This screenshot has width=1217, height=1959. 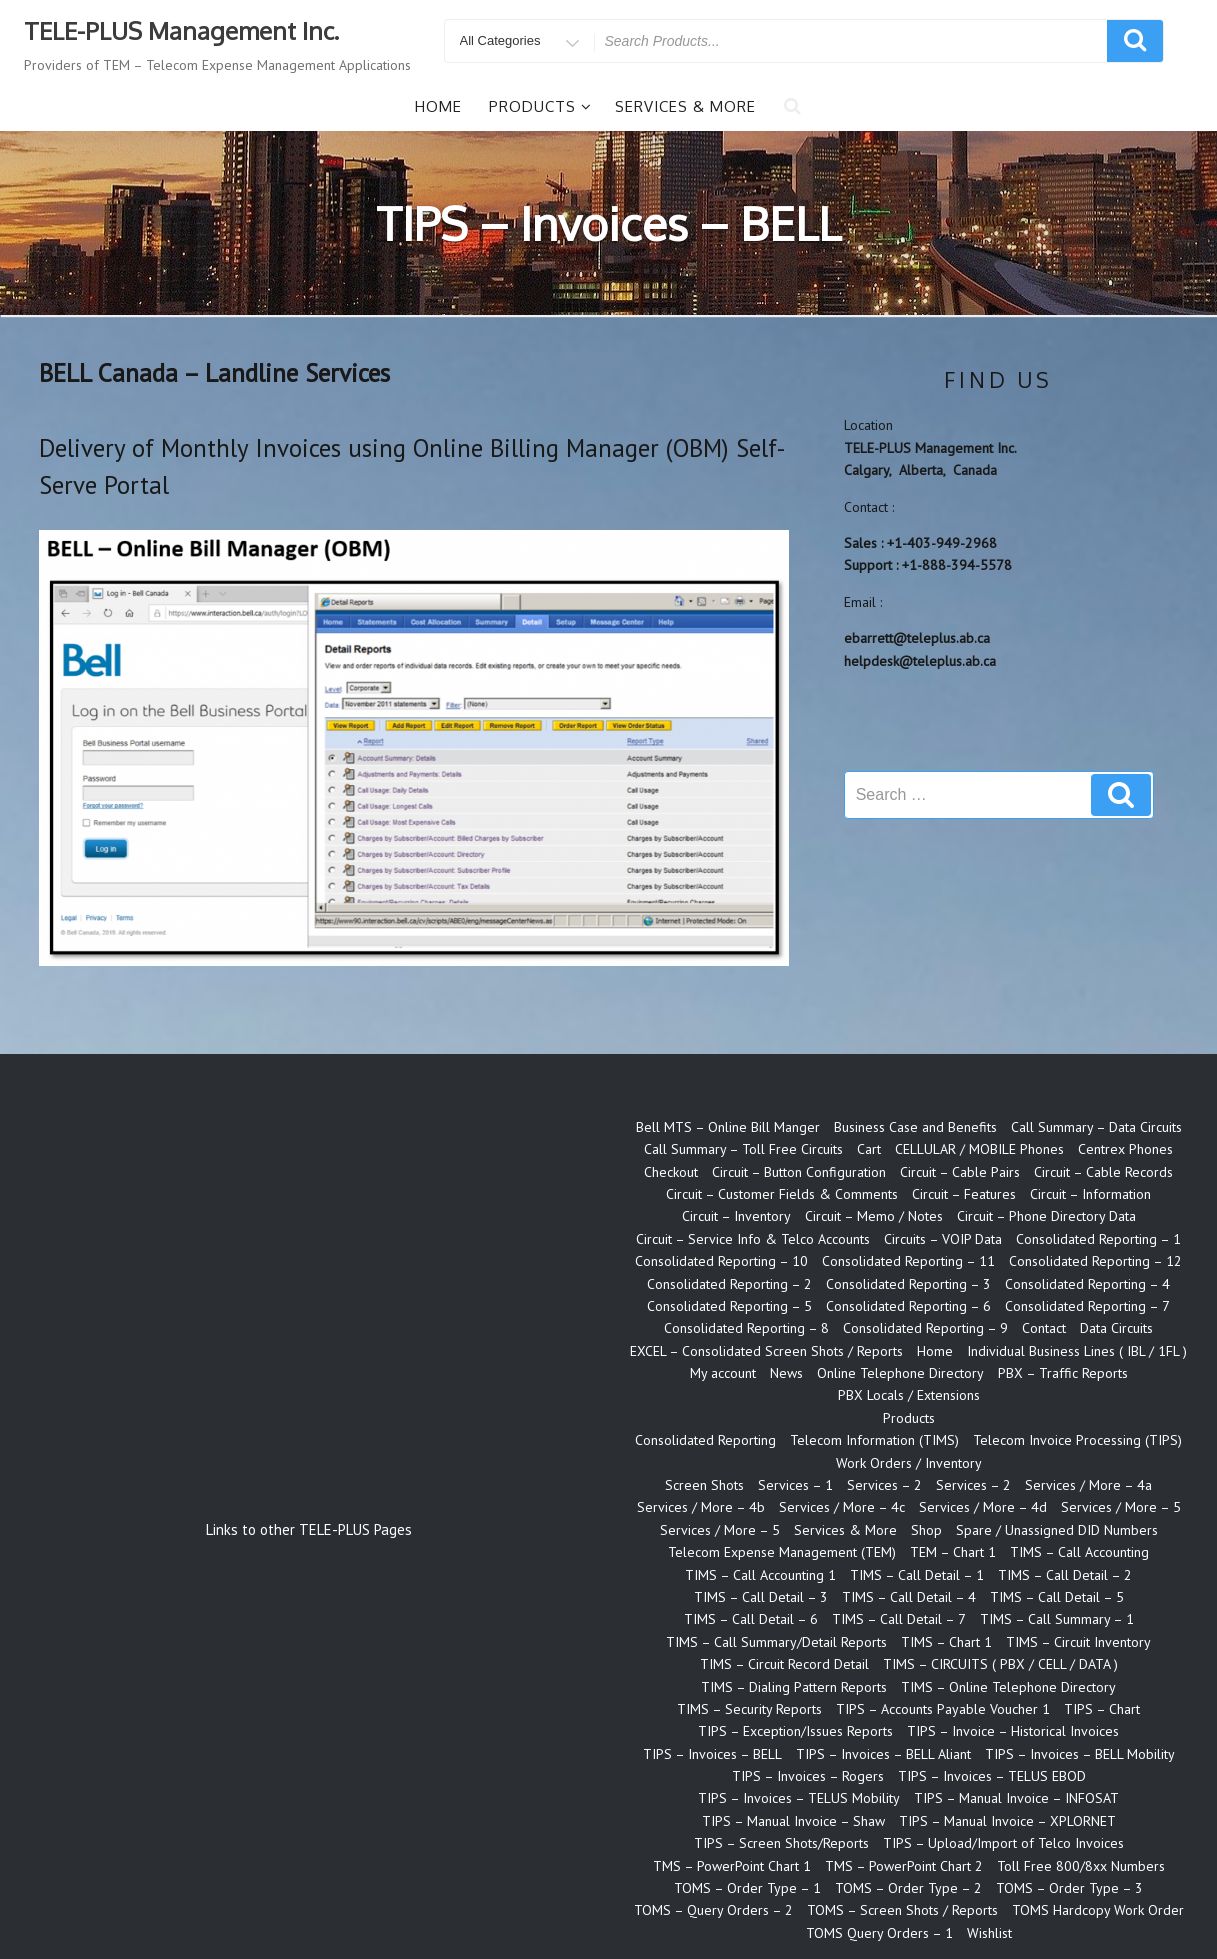 I want to click on TIPS – Chart, so click(x=1102, y=1709).